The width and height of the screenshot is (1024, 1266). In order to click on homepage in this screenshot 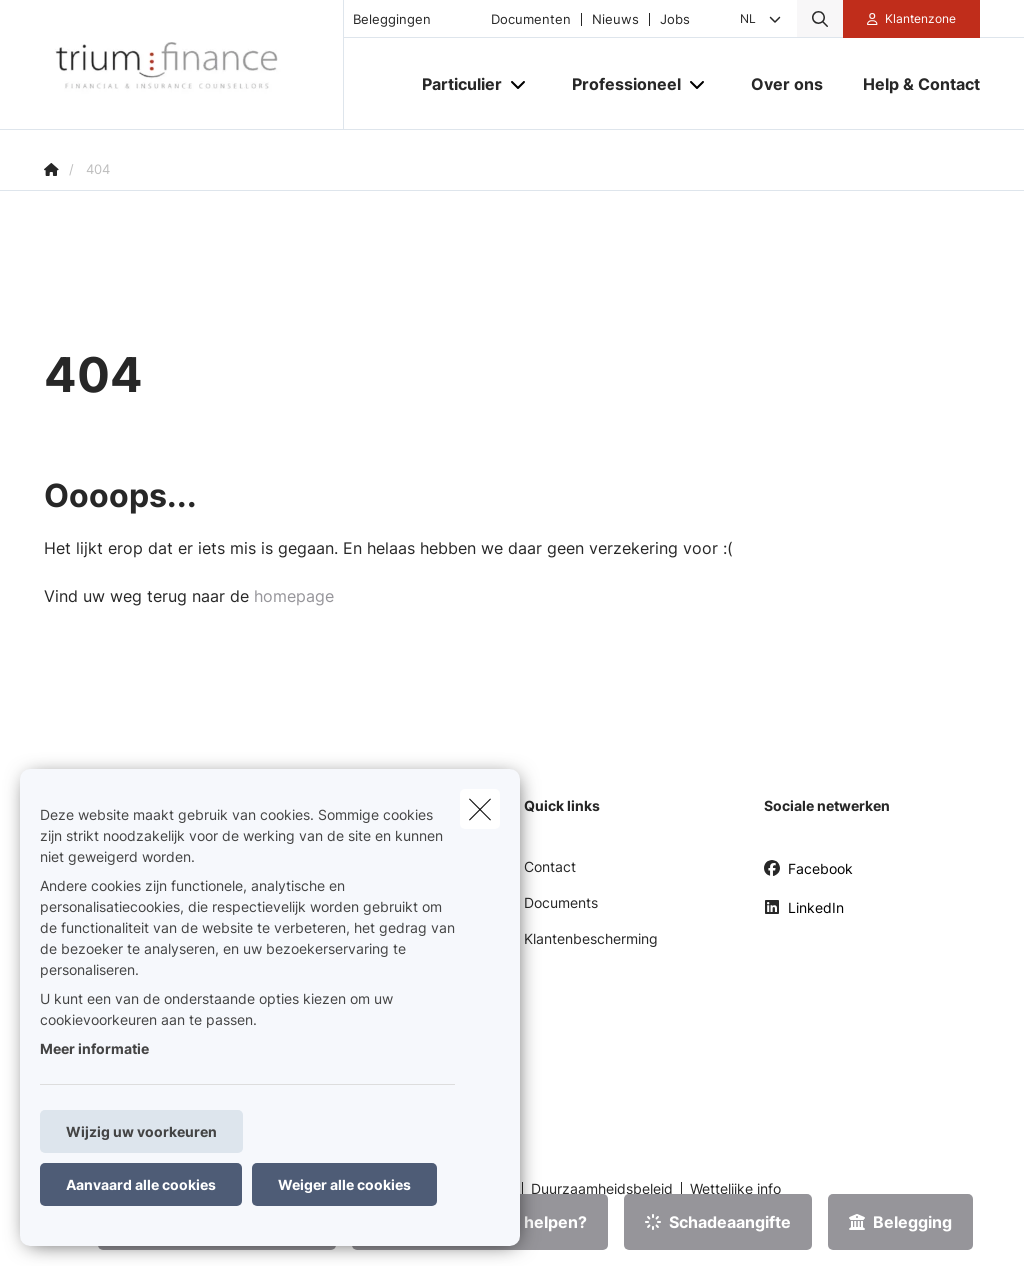, I will do `click(294, 596)`.